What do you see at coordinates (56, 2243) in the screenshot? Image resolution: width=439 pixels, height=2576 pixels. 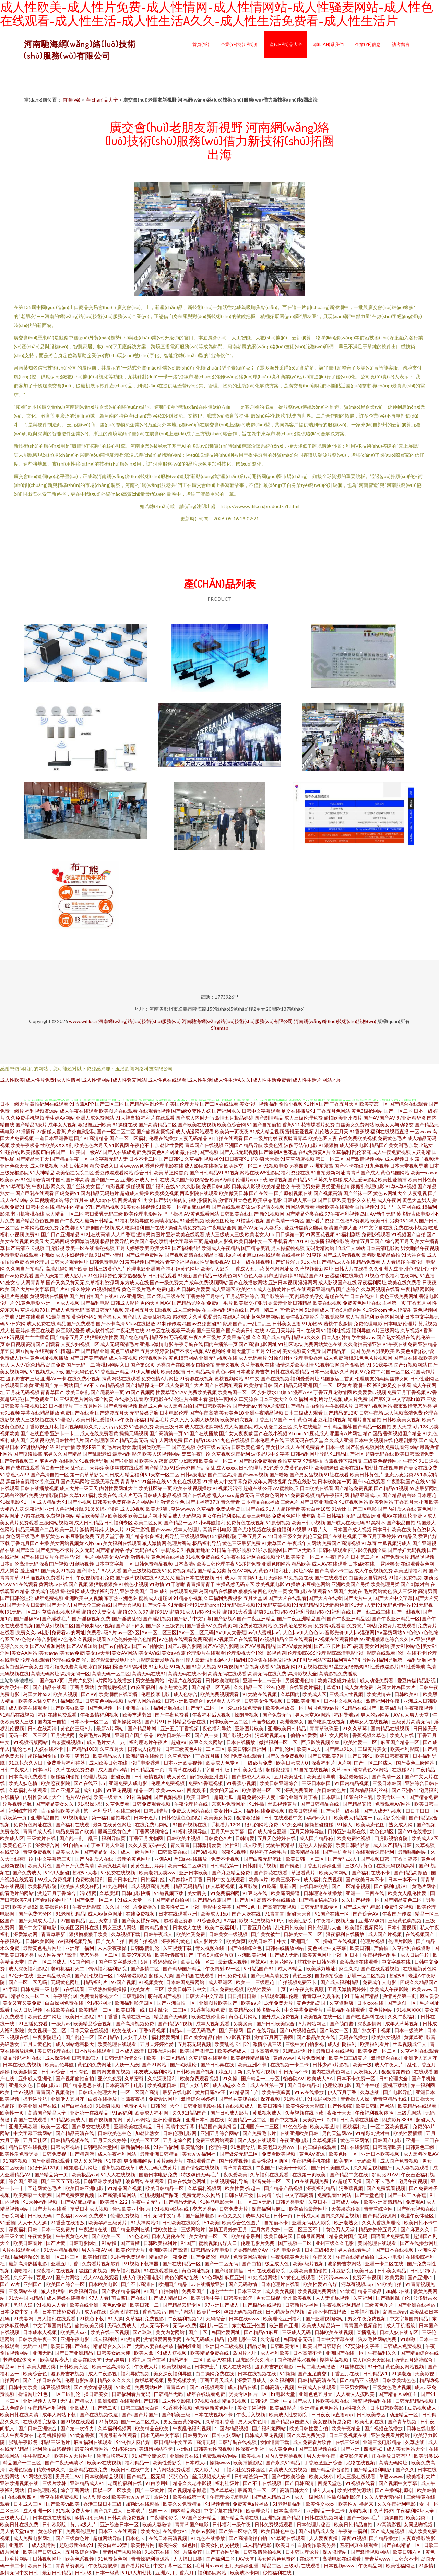 I see `国产片黄` at bounding box center [56, 2243].